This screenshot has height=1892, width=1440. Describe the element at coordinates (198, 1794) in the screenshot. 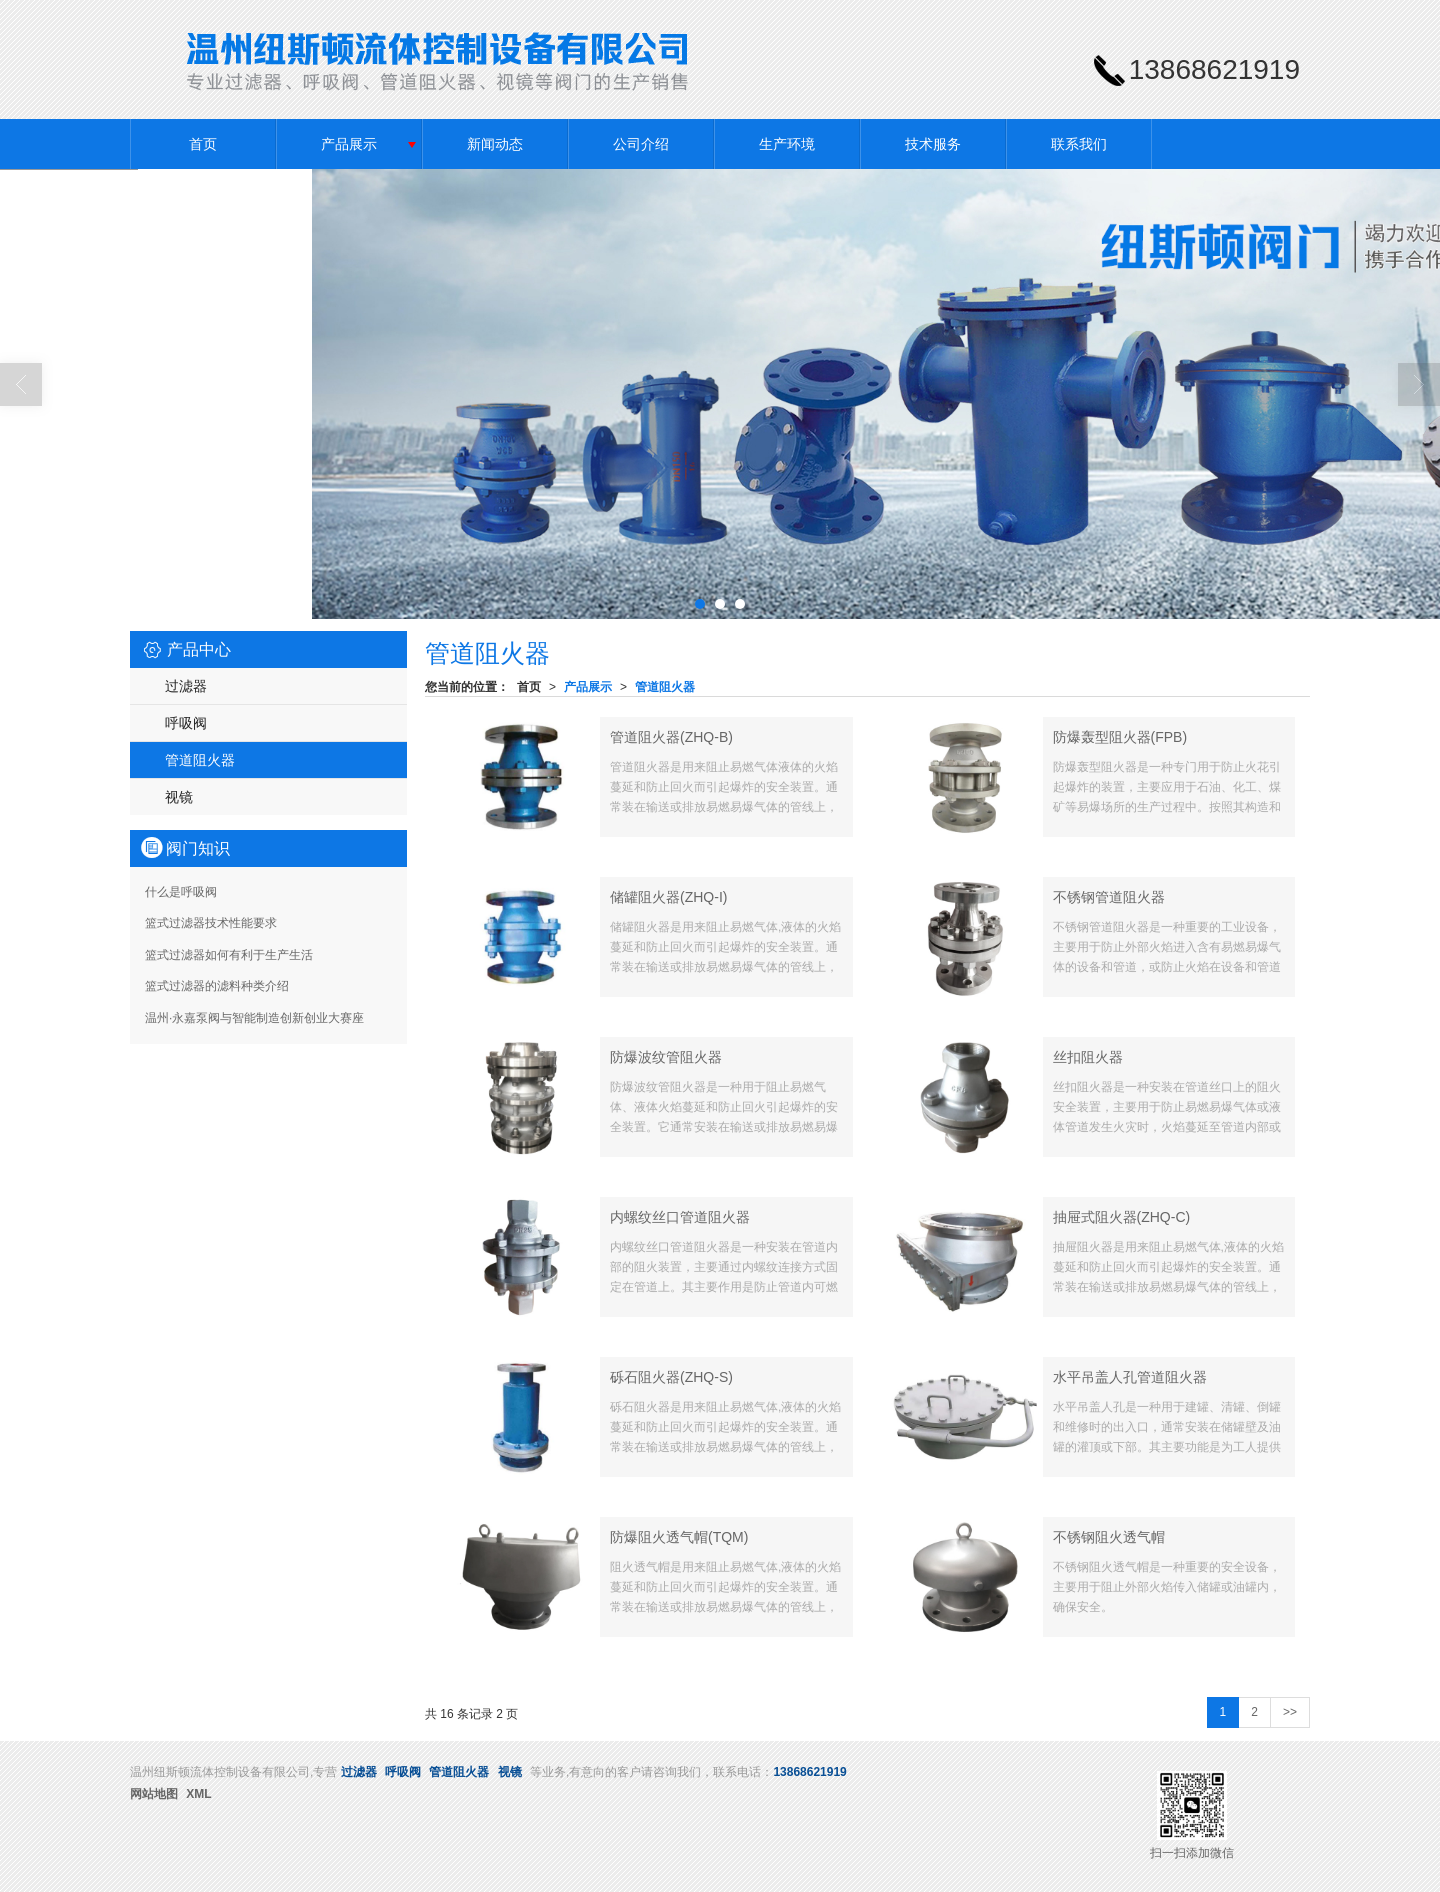

I see `XML` at that location.